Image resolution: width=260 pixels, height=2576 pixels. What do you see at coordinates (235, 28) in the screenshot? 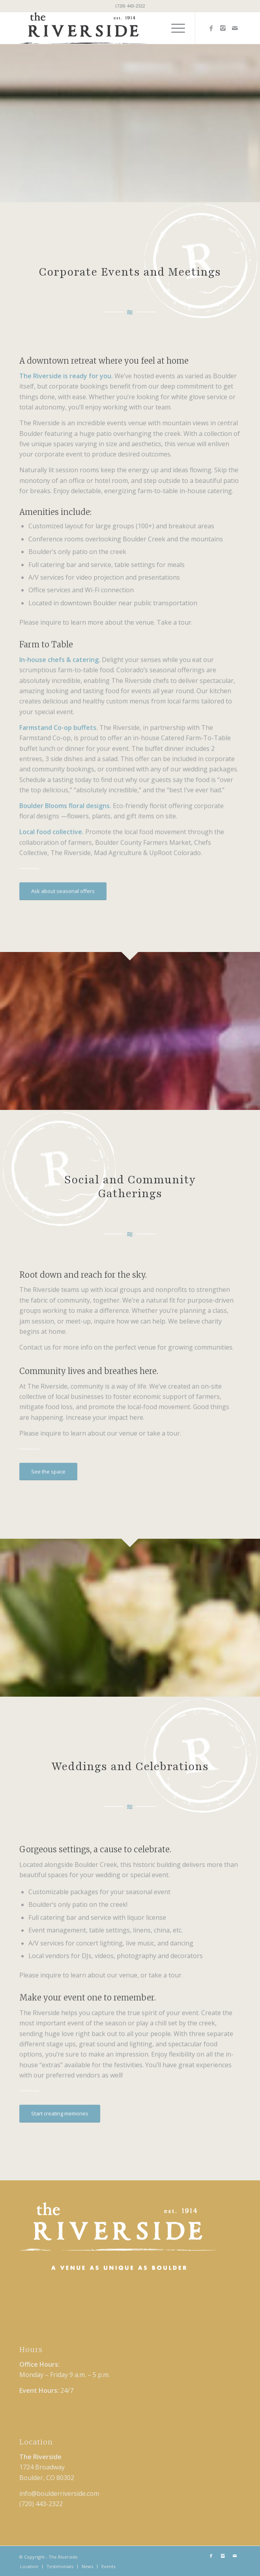
I see `[Link to Mail]` at bounding box center [235, 28].